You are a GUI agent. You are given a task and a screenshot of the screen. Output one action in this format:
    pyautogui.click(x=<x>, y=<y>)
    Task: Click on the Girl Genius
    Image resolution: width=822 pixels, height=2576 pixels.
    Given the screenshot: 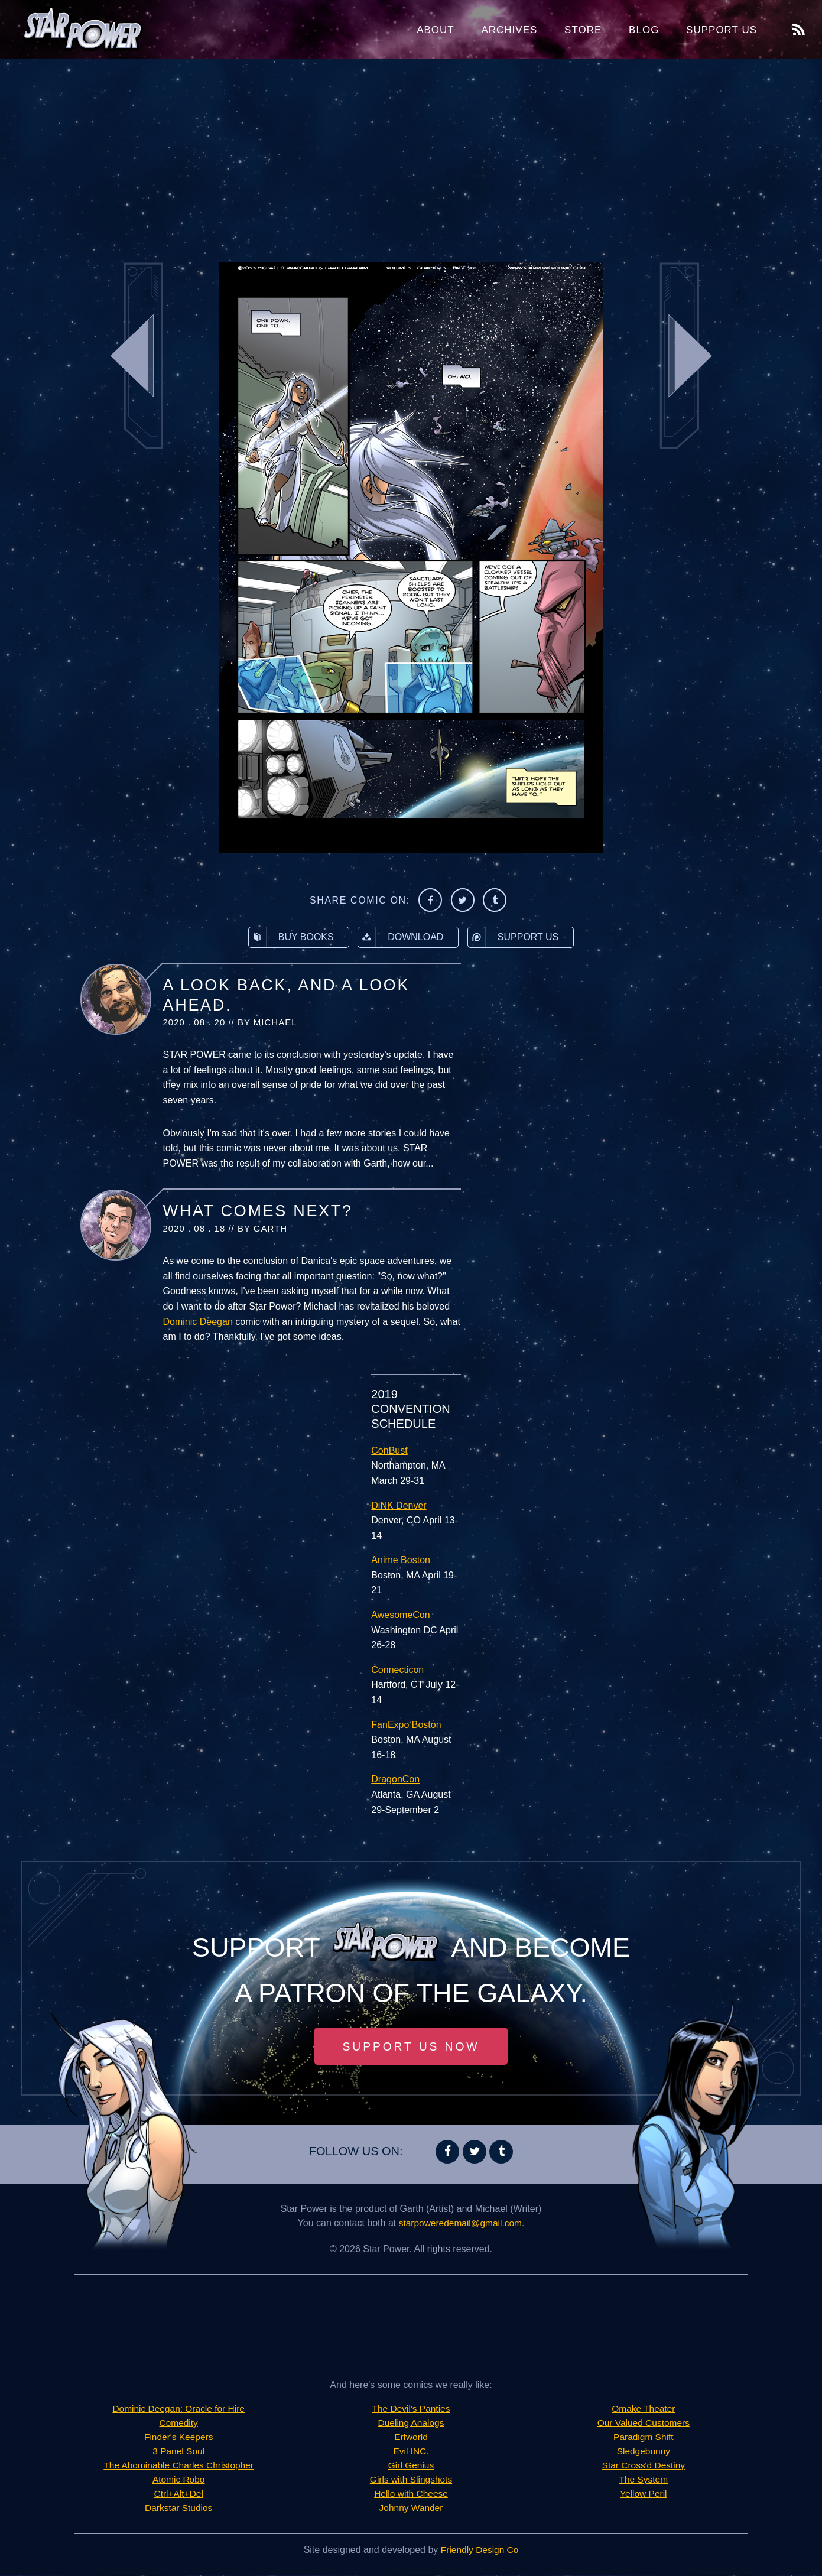 What is the action you would take?
    pyautogui.click(x=410, y=2466)
    